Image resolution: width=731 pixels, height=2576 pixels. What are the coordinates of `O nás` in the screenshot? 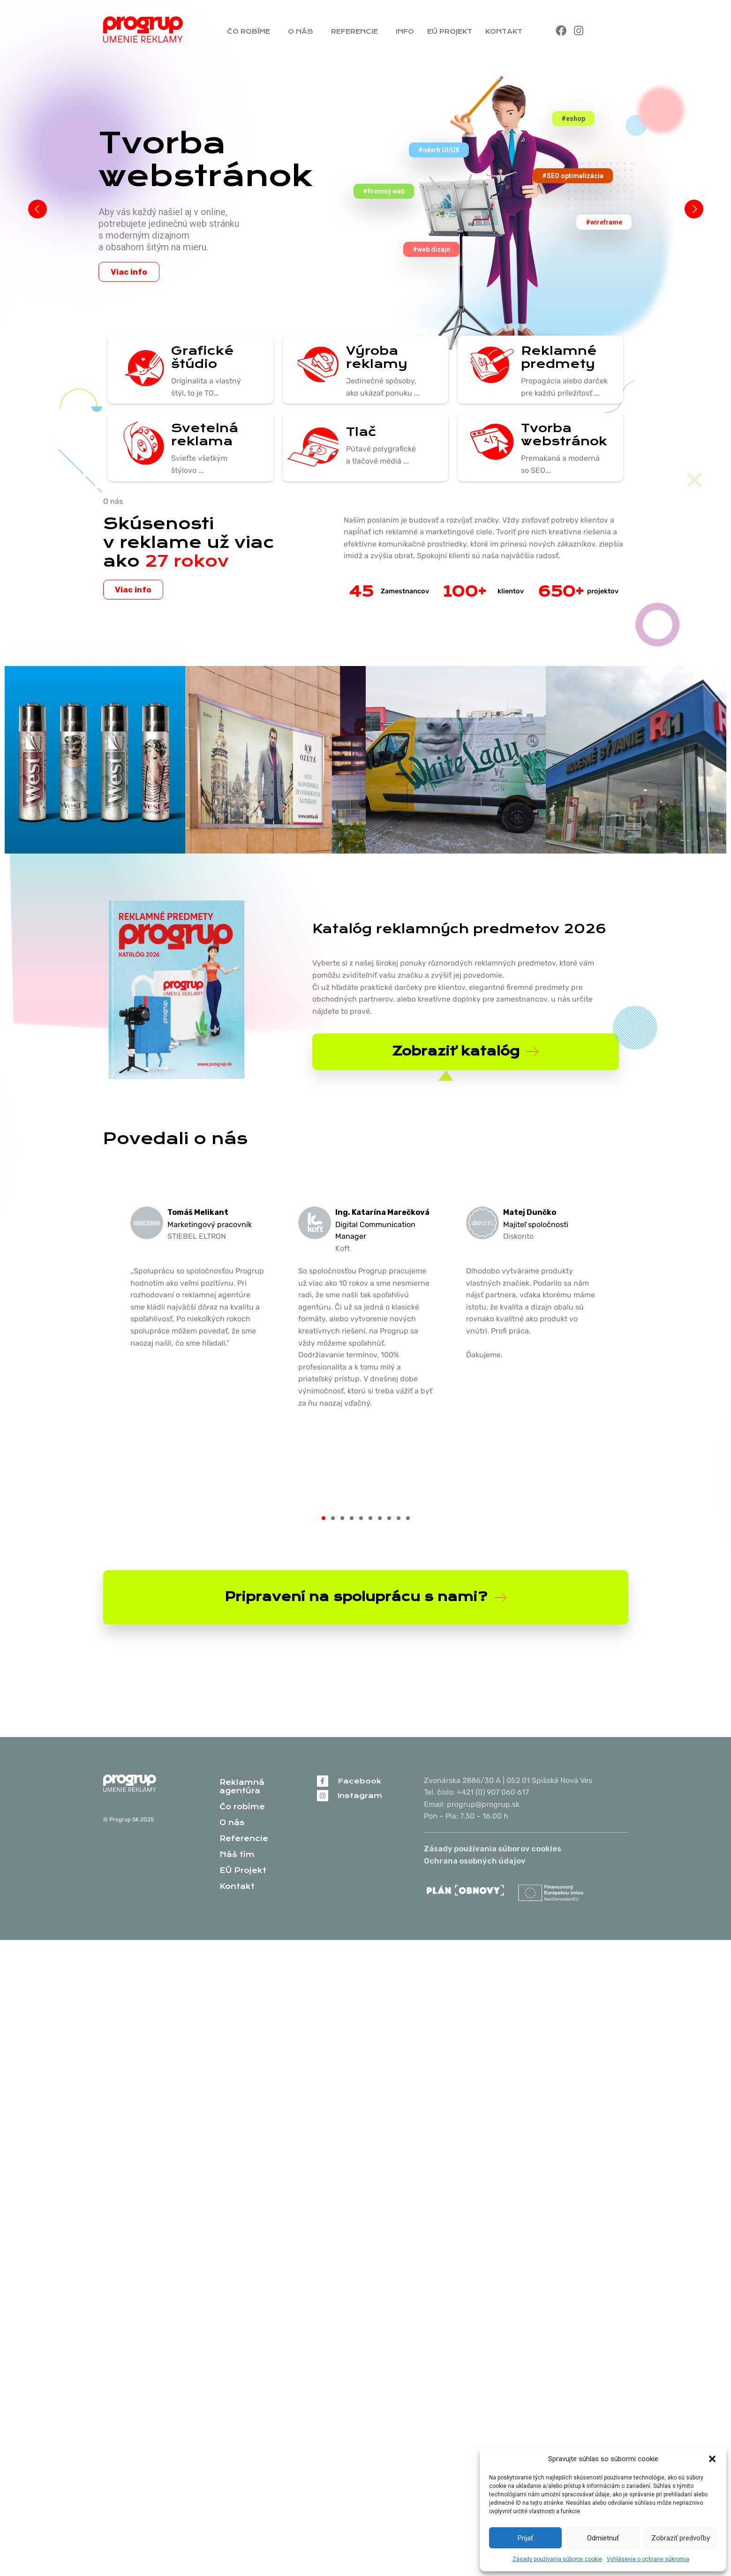 It's located at (303, 31).